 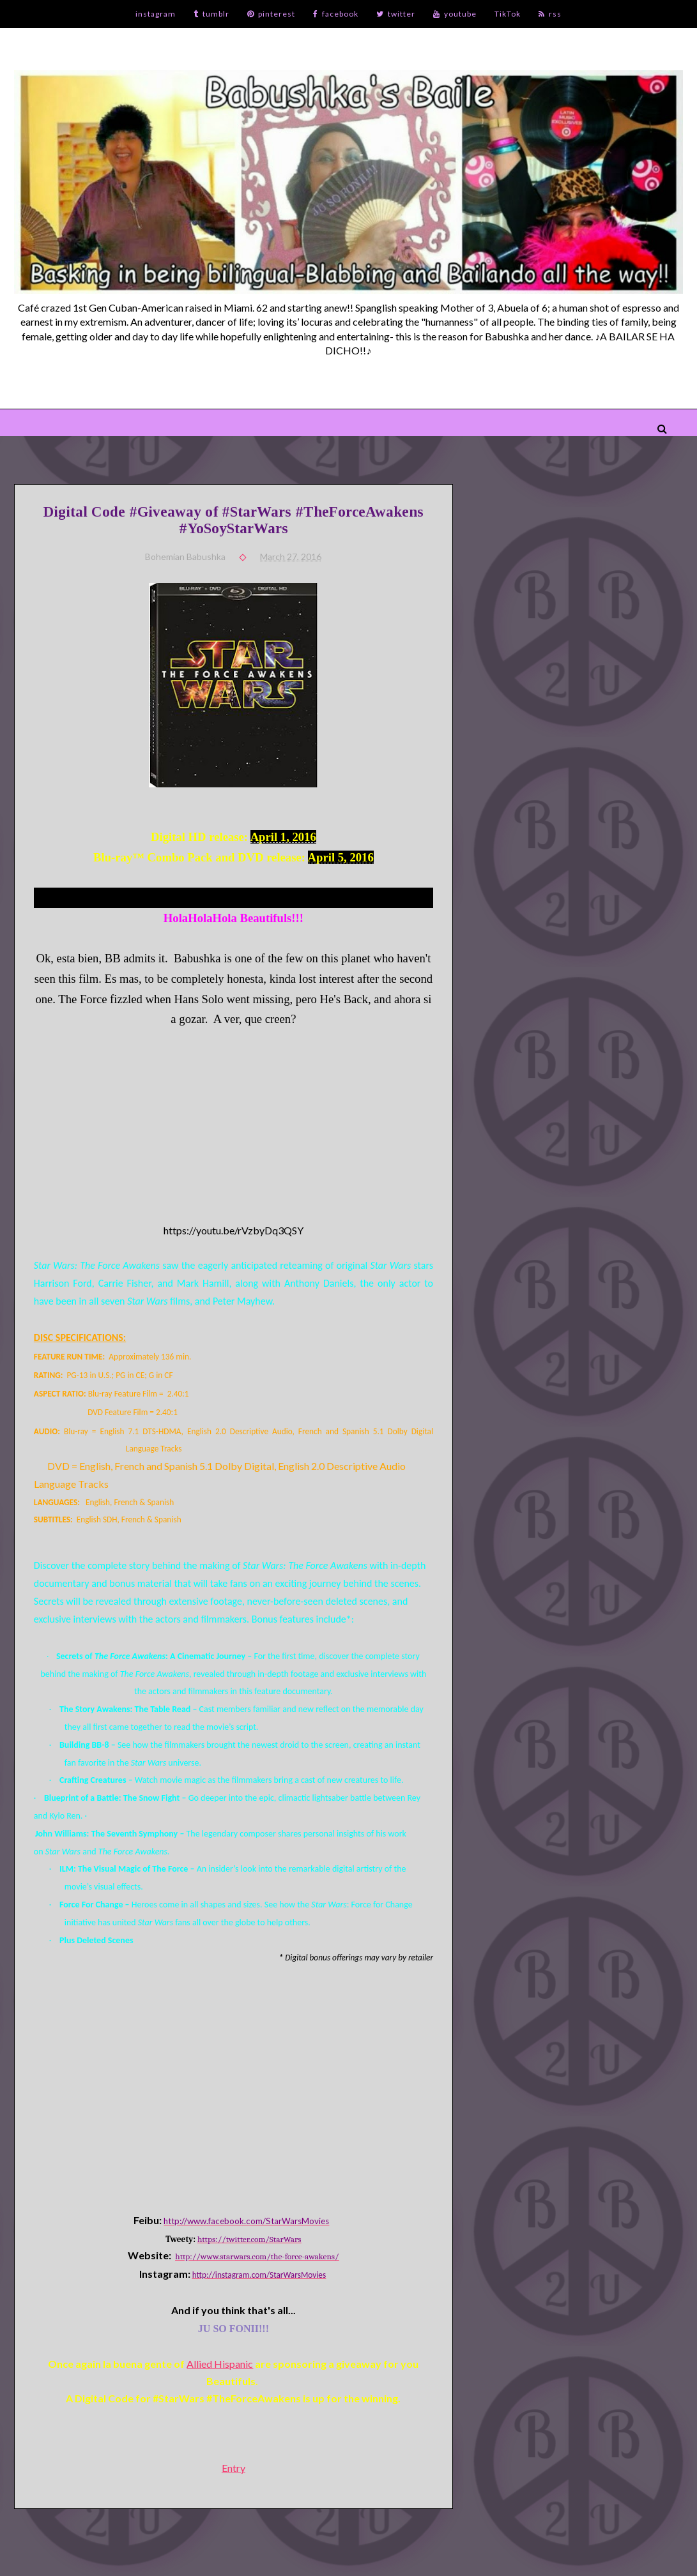 What do you see at coordinates (507, 14) in the screenshot?
I see `TikTok` at bounding box center [507, 14].